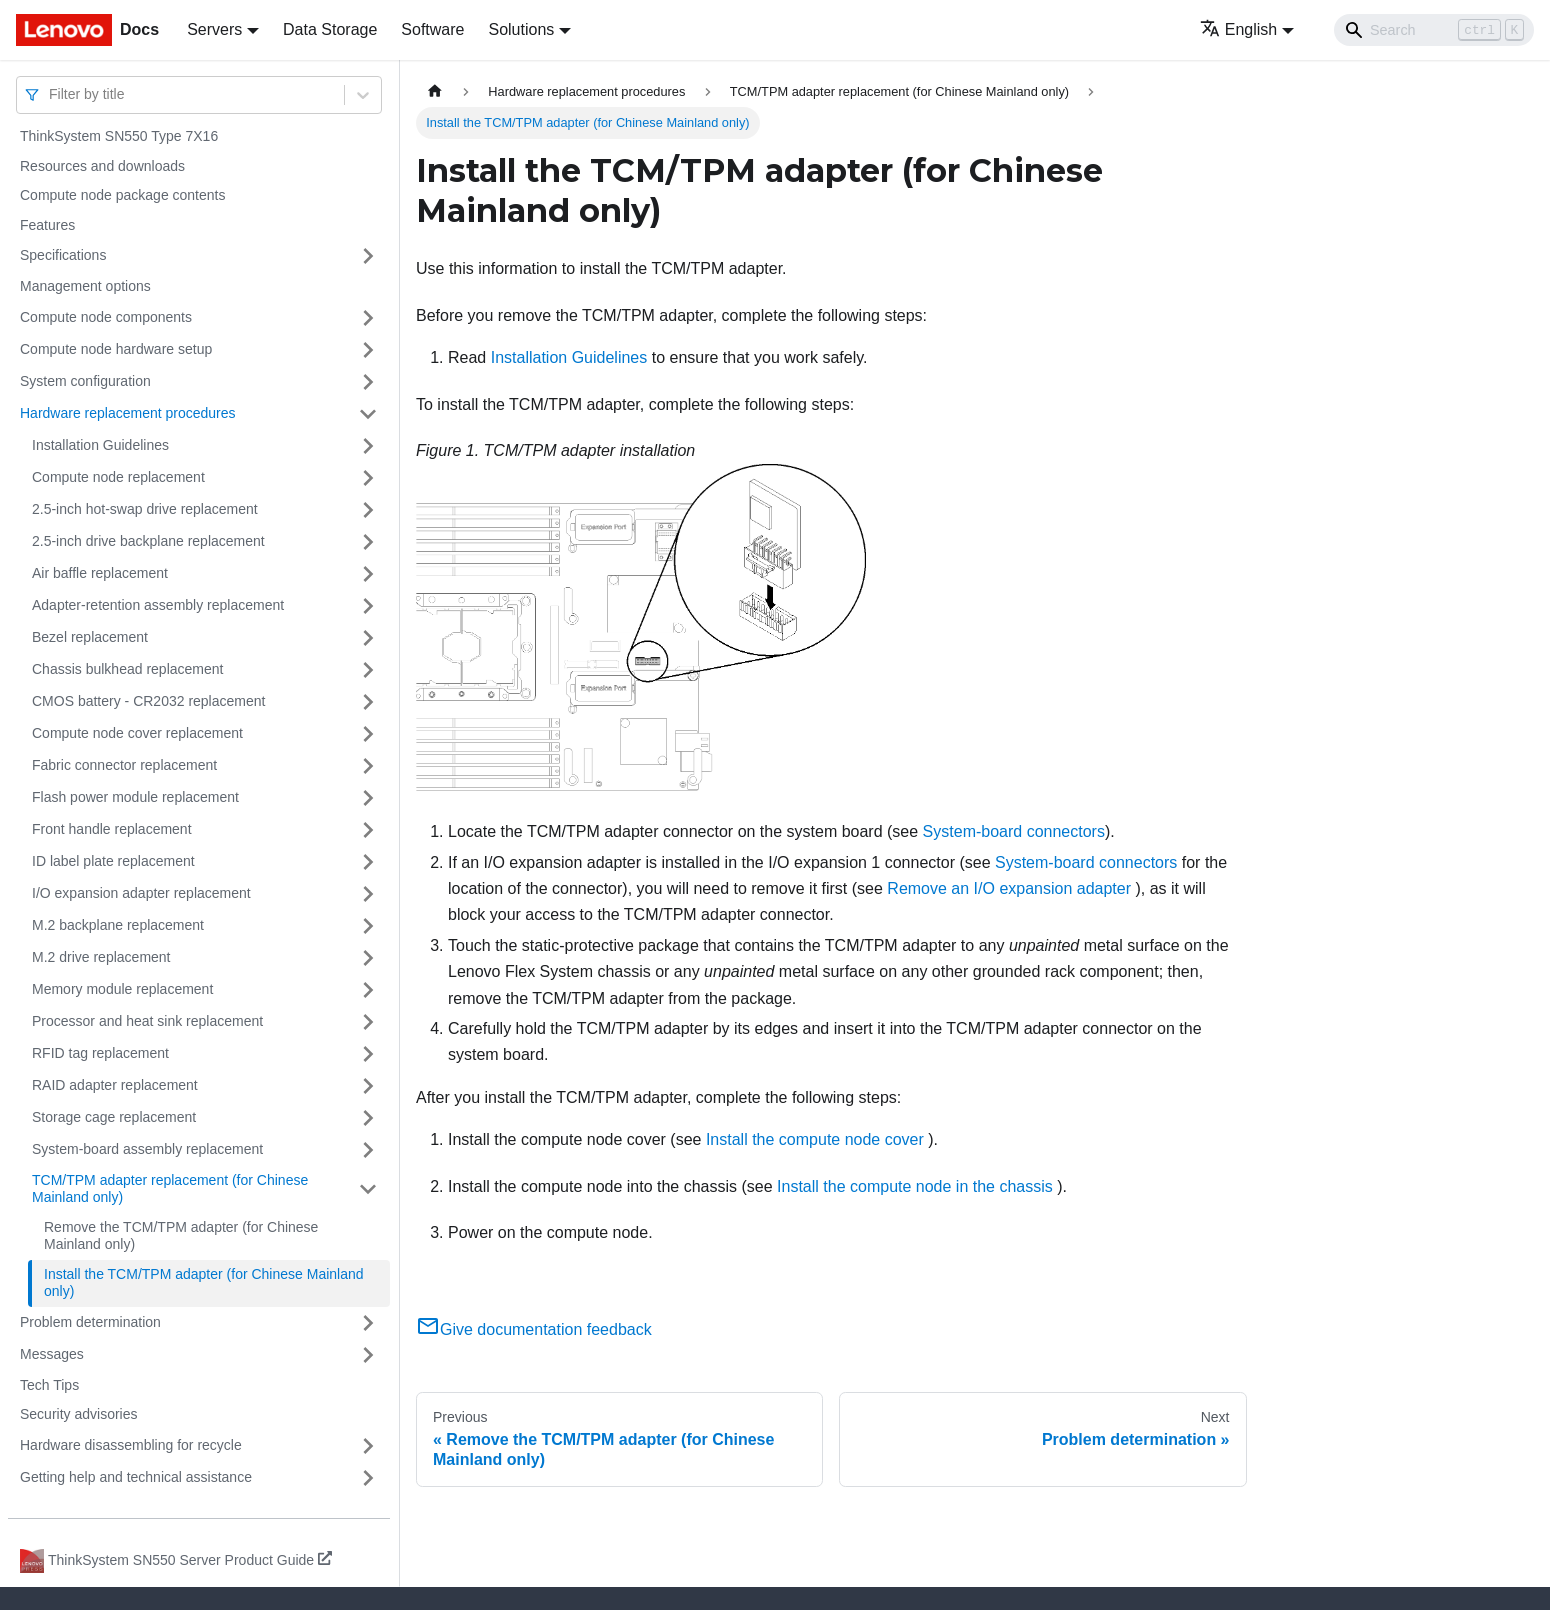  What do you see at coordinates (368, 1086) in the screenshot?
I see `[Toggle the collapsible sidebar category 'RAID adapter replacement']` at bounding box center [368, 1086].